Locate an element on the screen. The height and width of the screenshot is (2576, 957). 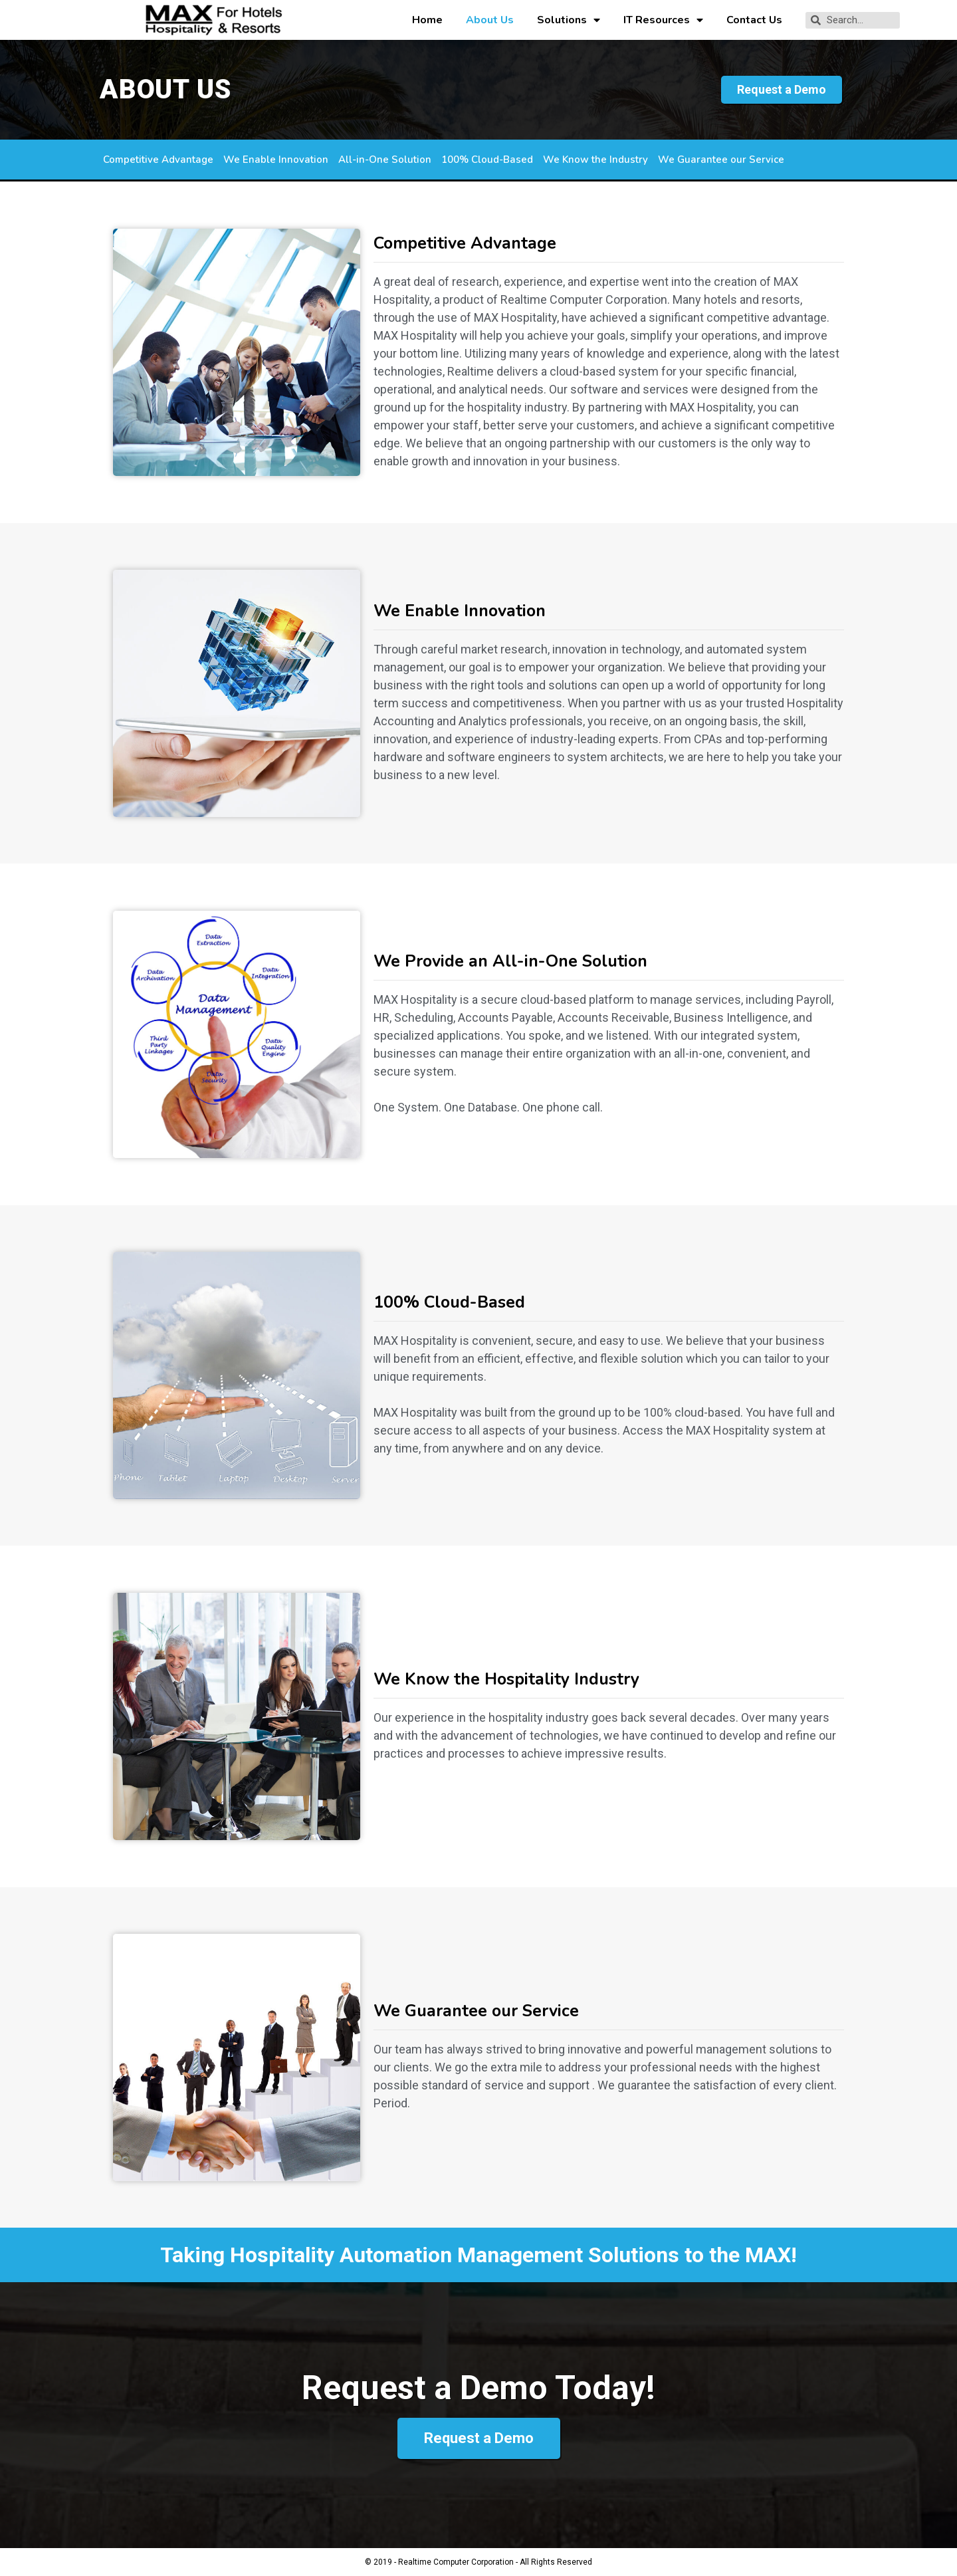
[button] is located at coordinates (781, 90).